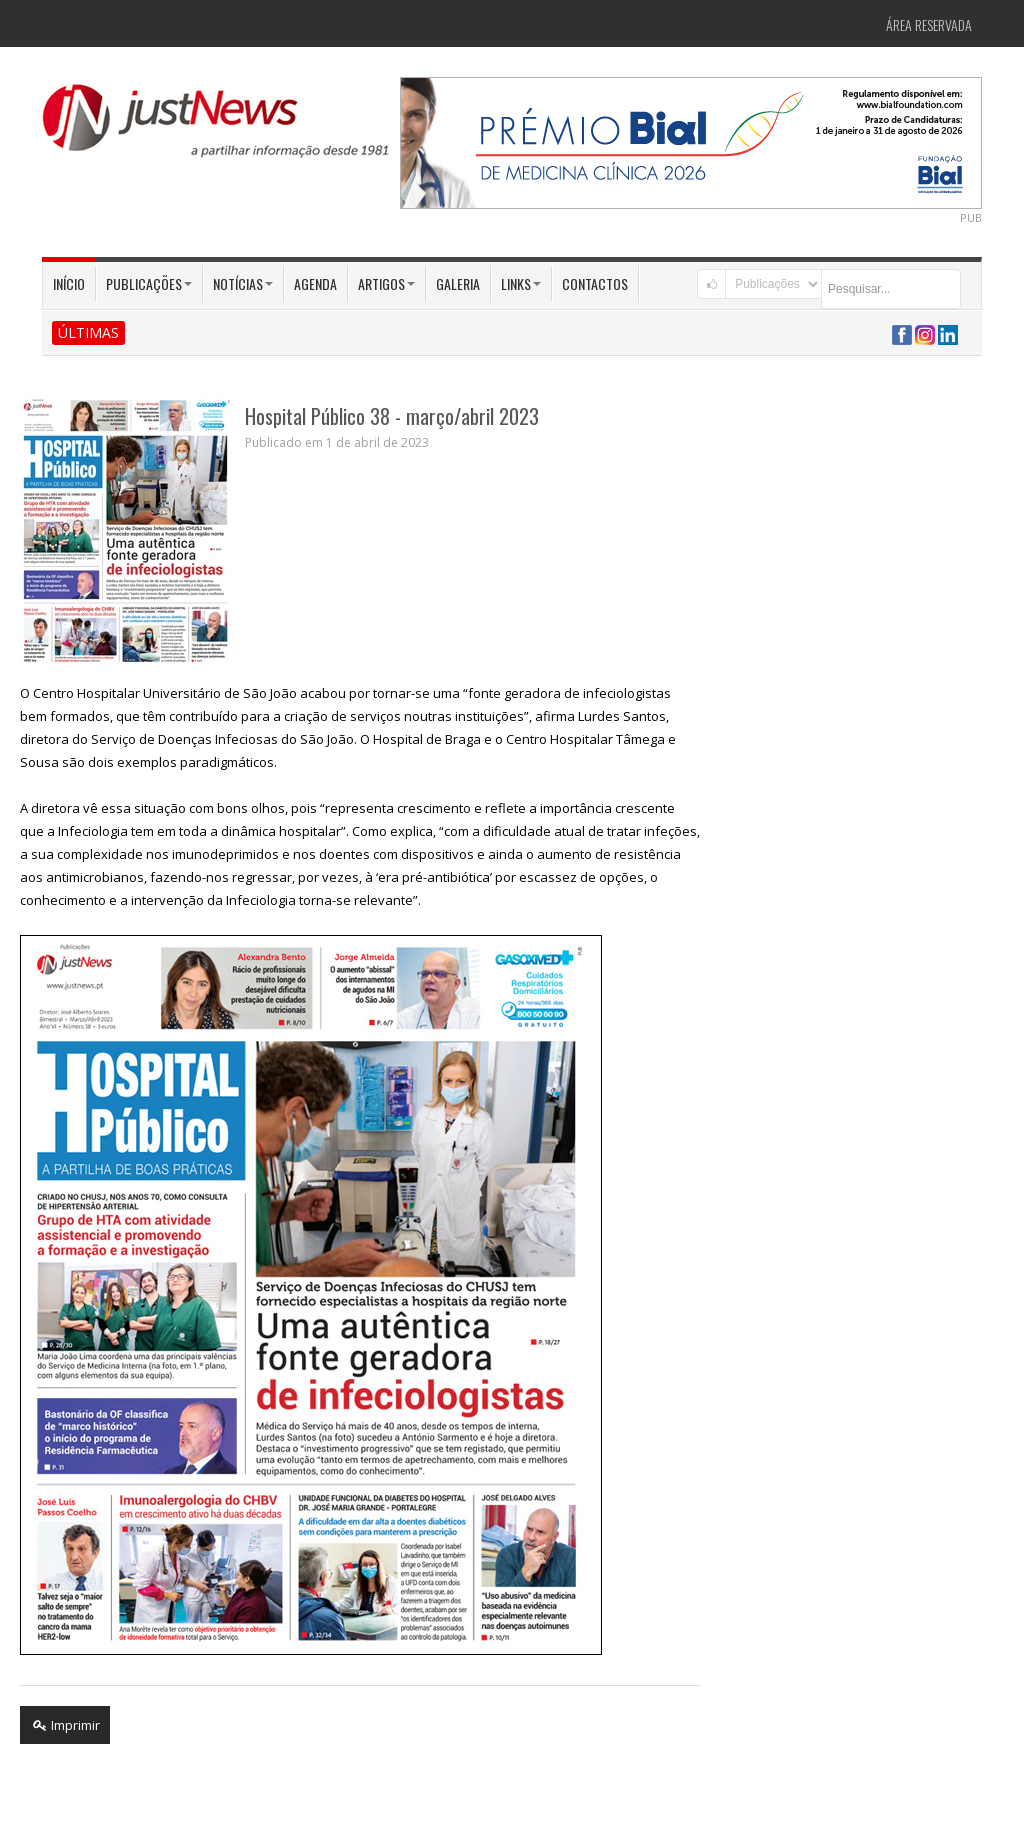 The width and height of the screenshot is (1024, 1822). I want to click on Imprimir, so click(65, 1725).